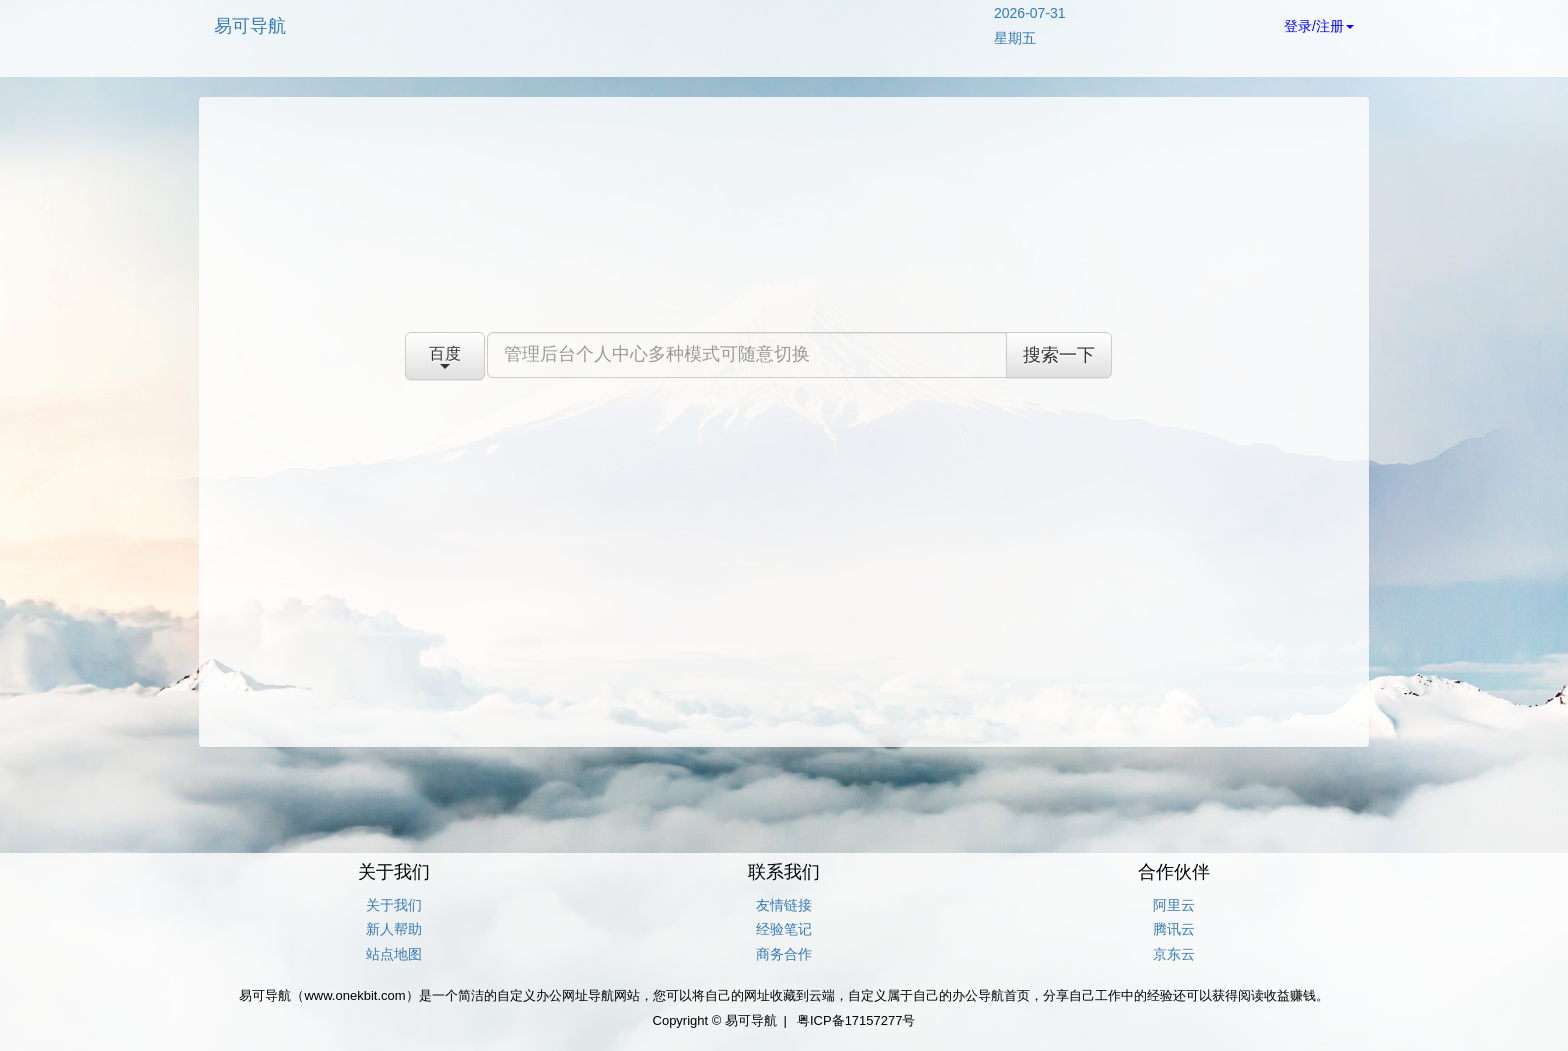 The image size is (1568, 1051). I want to click on 登录/注册 [button], so click(1319, 26).